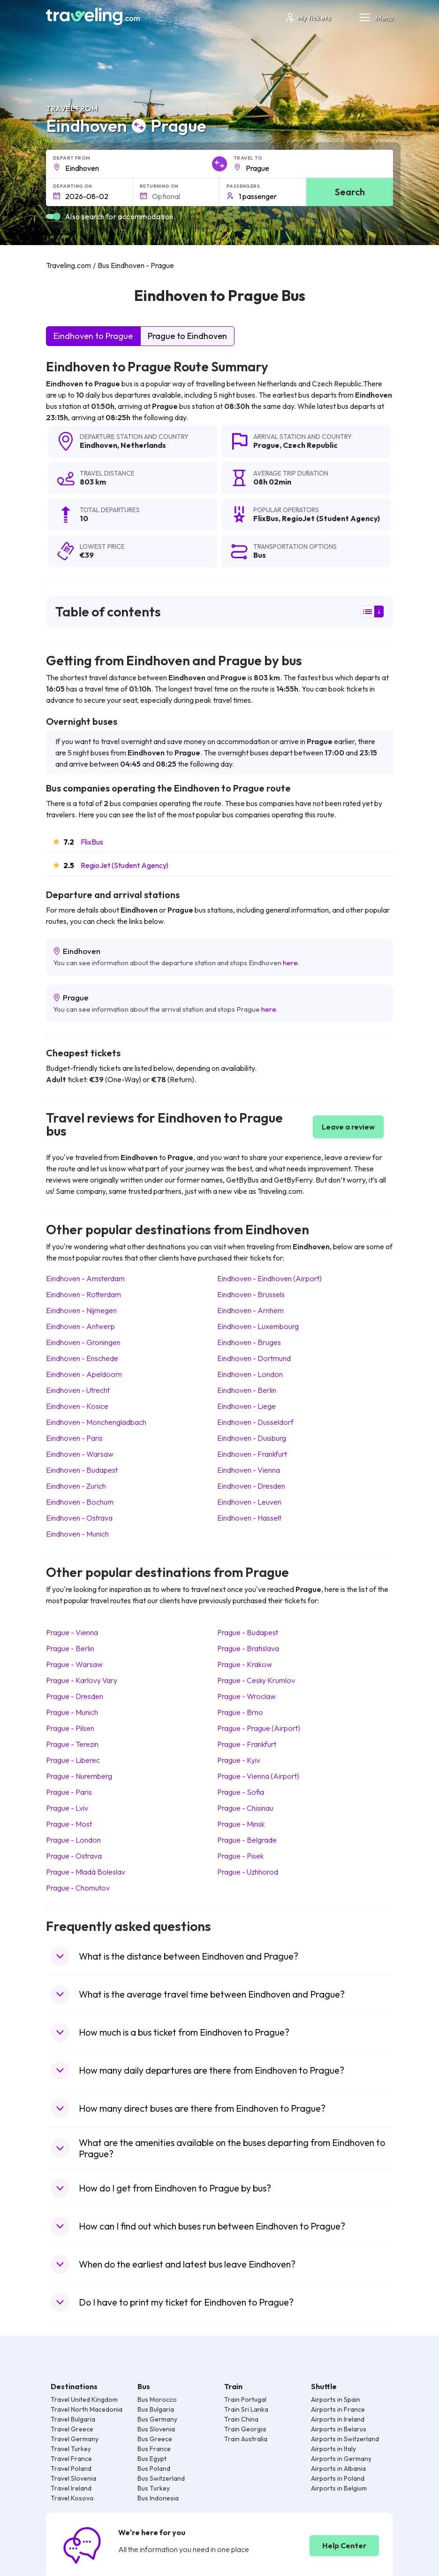  I want to click on Travel France, so click(71, 2458).